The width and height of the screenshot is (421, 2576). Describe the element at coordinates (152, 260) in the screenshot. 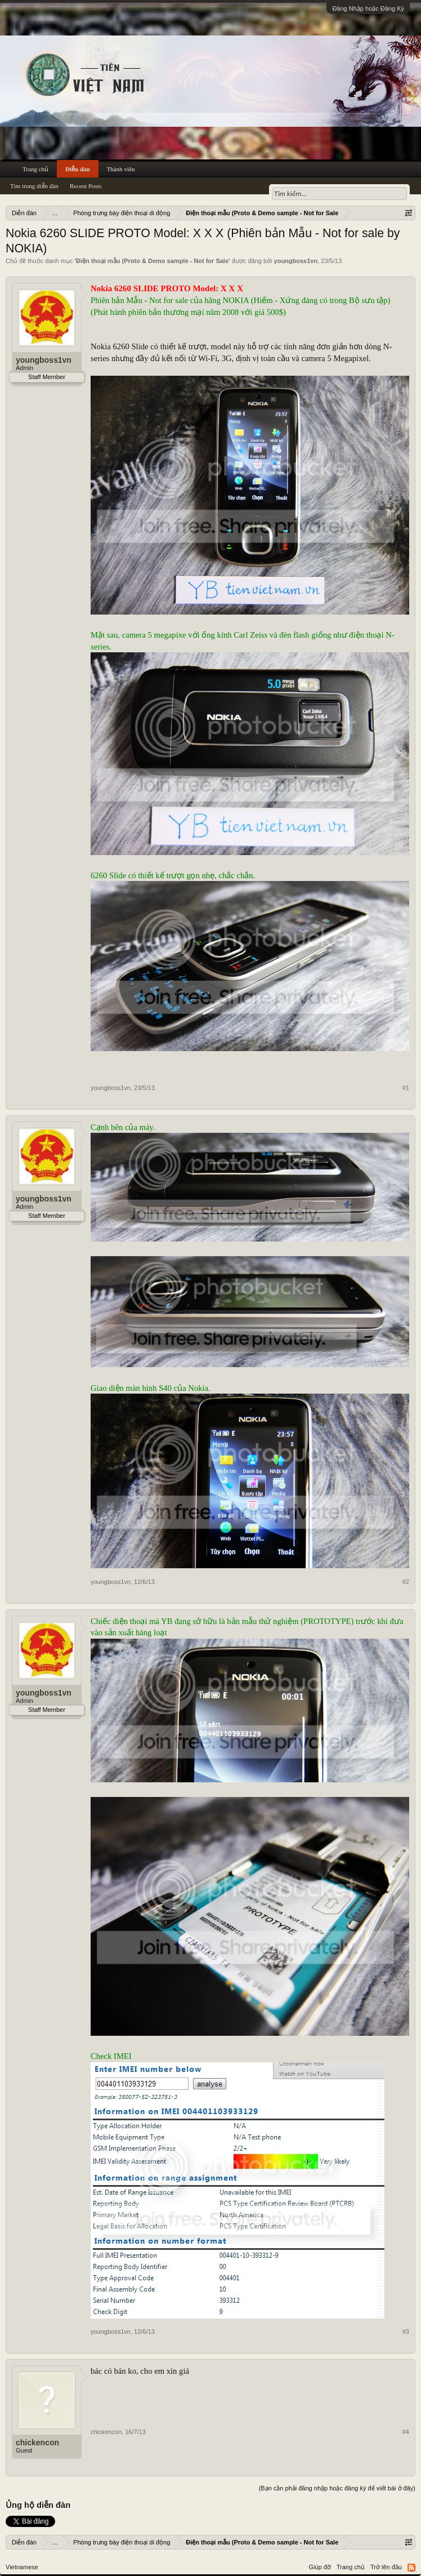

I see `Điện thoại mẫu (Proto & Demo sample - Not for Sale` at that location.